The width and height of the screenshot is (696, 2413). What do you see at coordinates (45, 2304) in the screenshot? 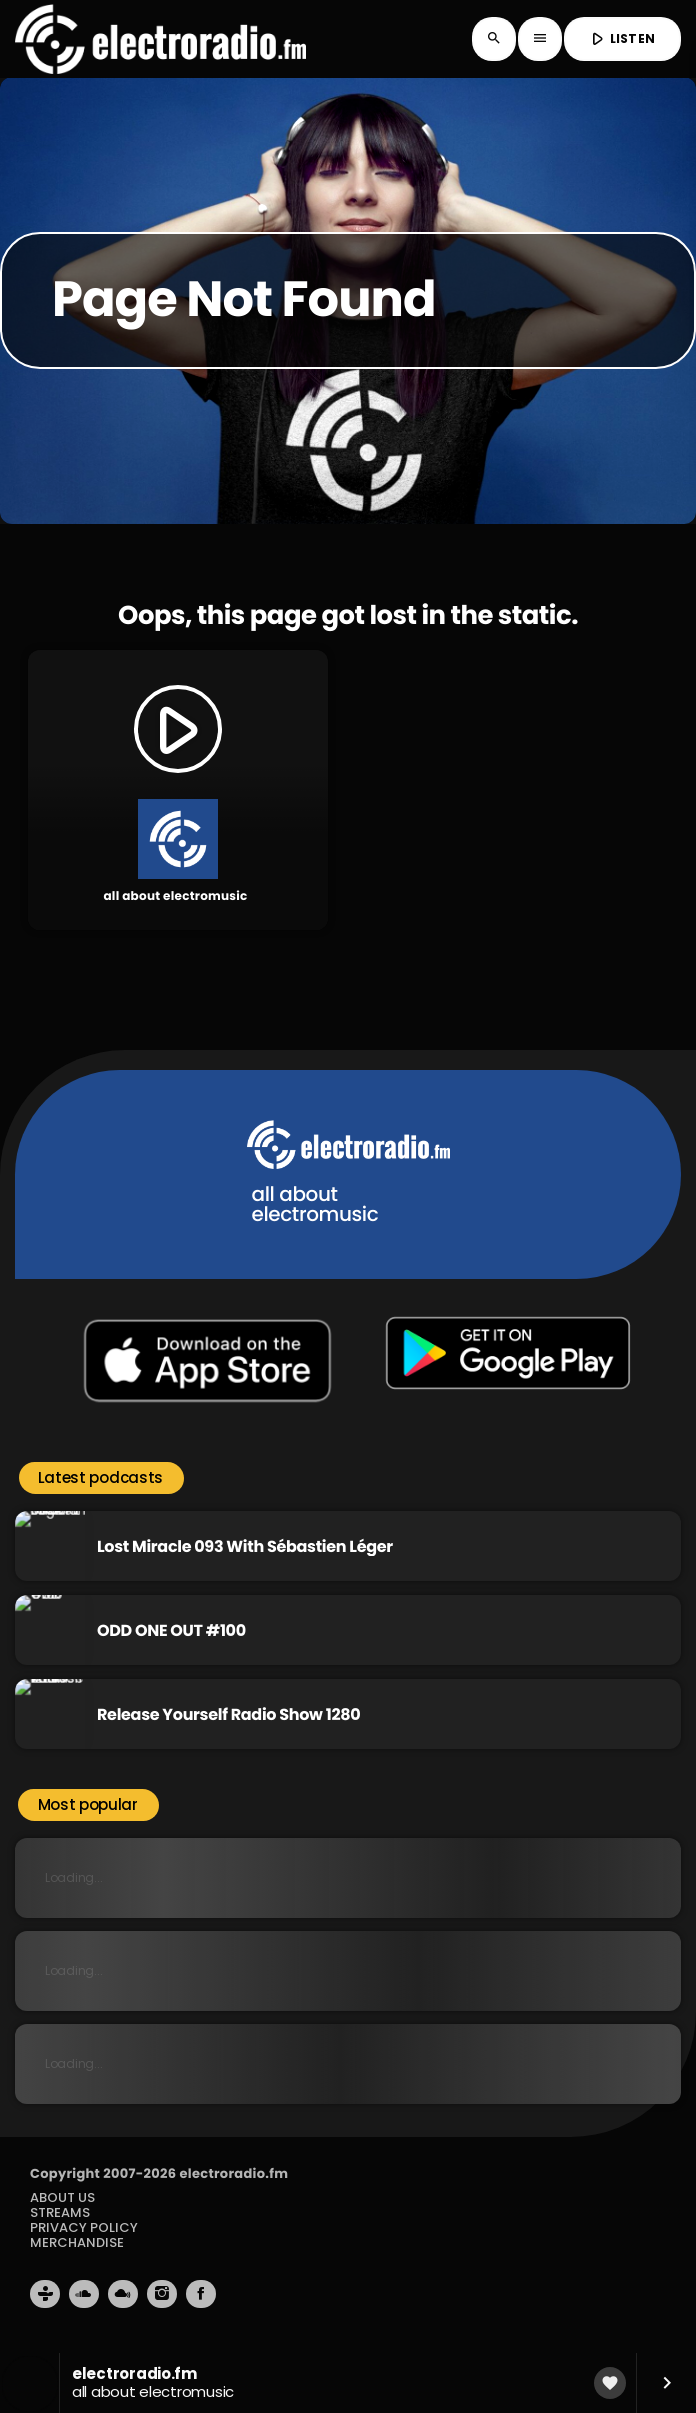
I see `[Tunein]` at bounding box center [45, 2304].